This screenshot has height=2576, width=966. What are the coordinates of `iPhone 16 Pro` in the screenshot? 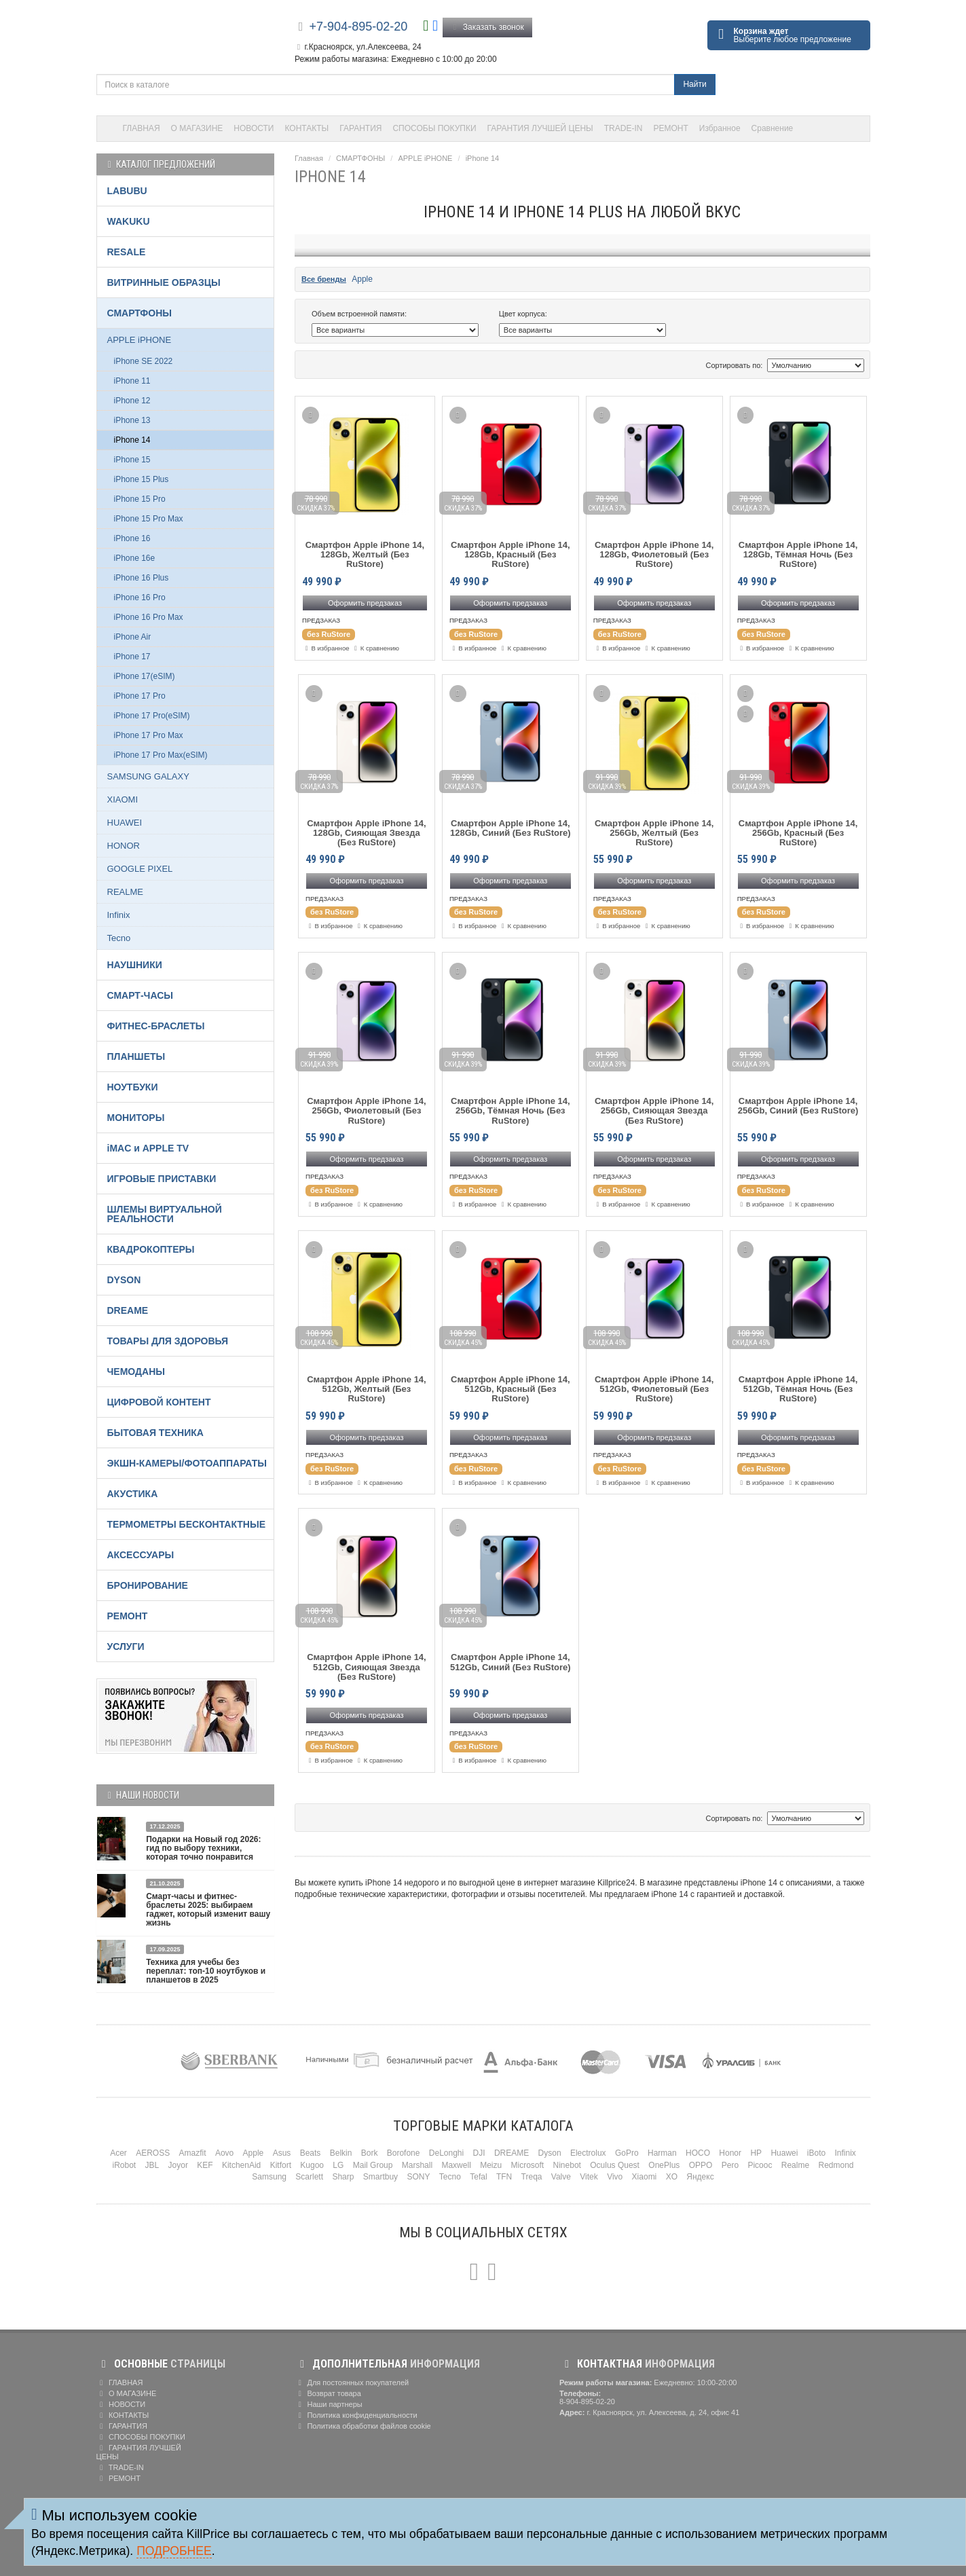 It's located at (140, 597).